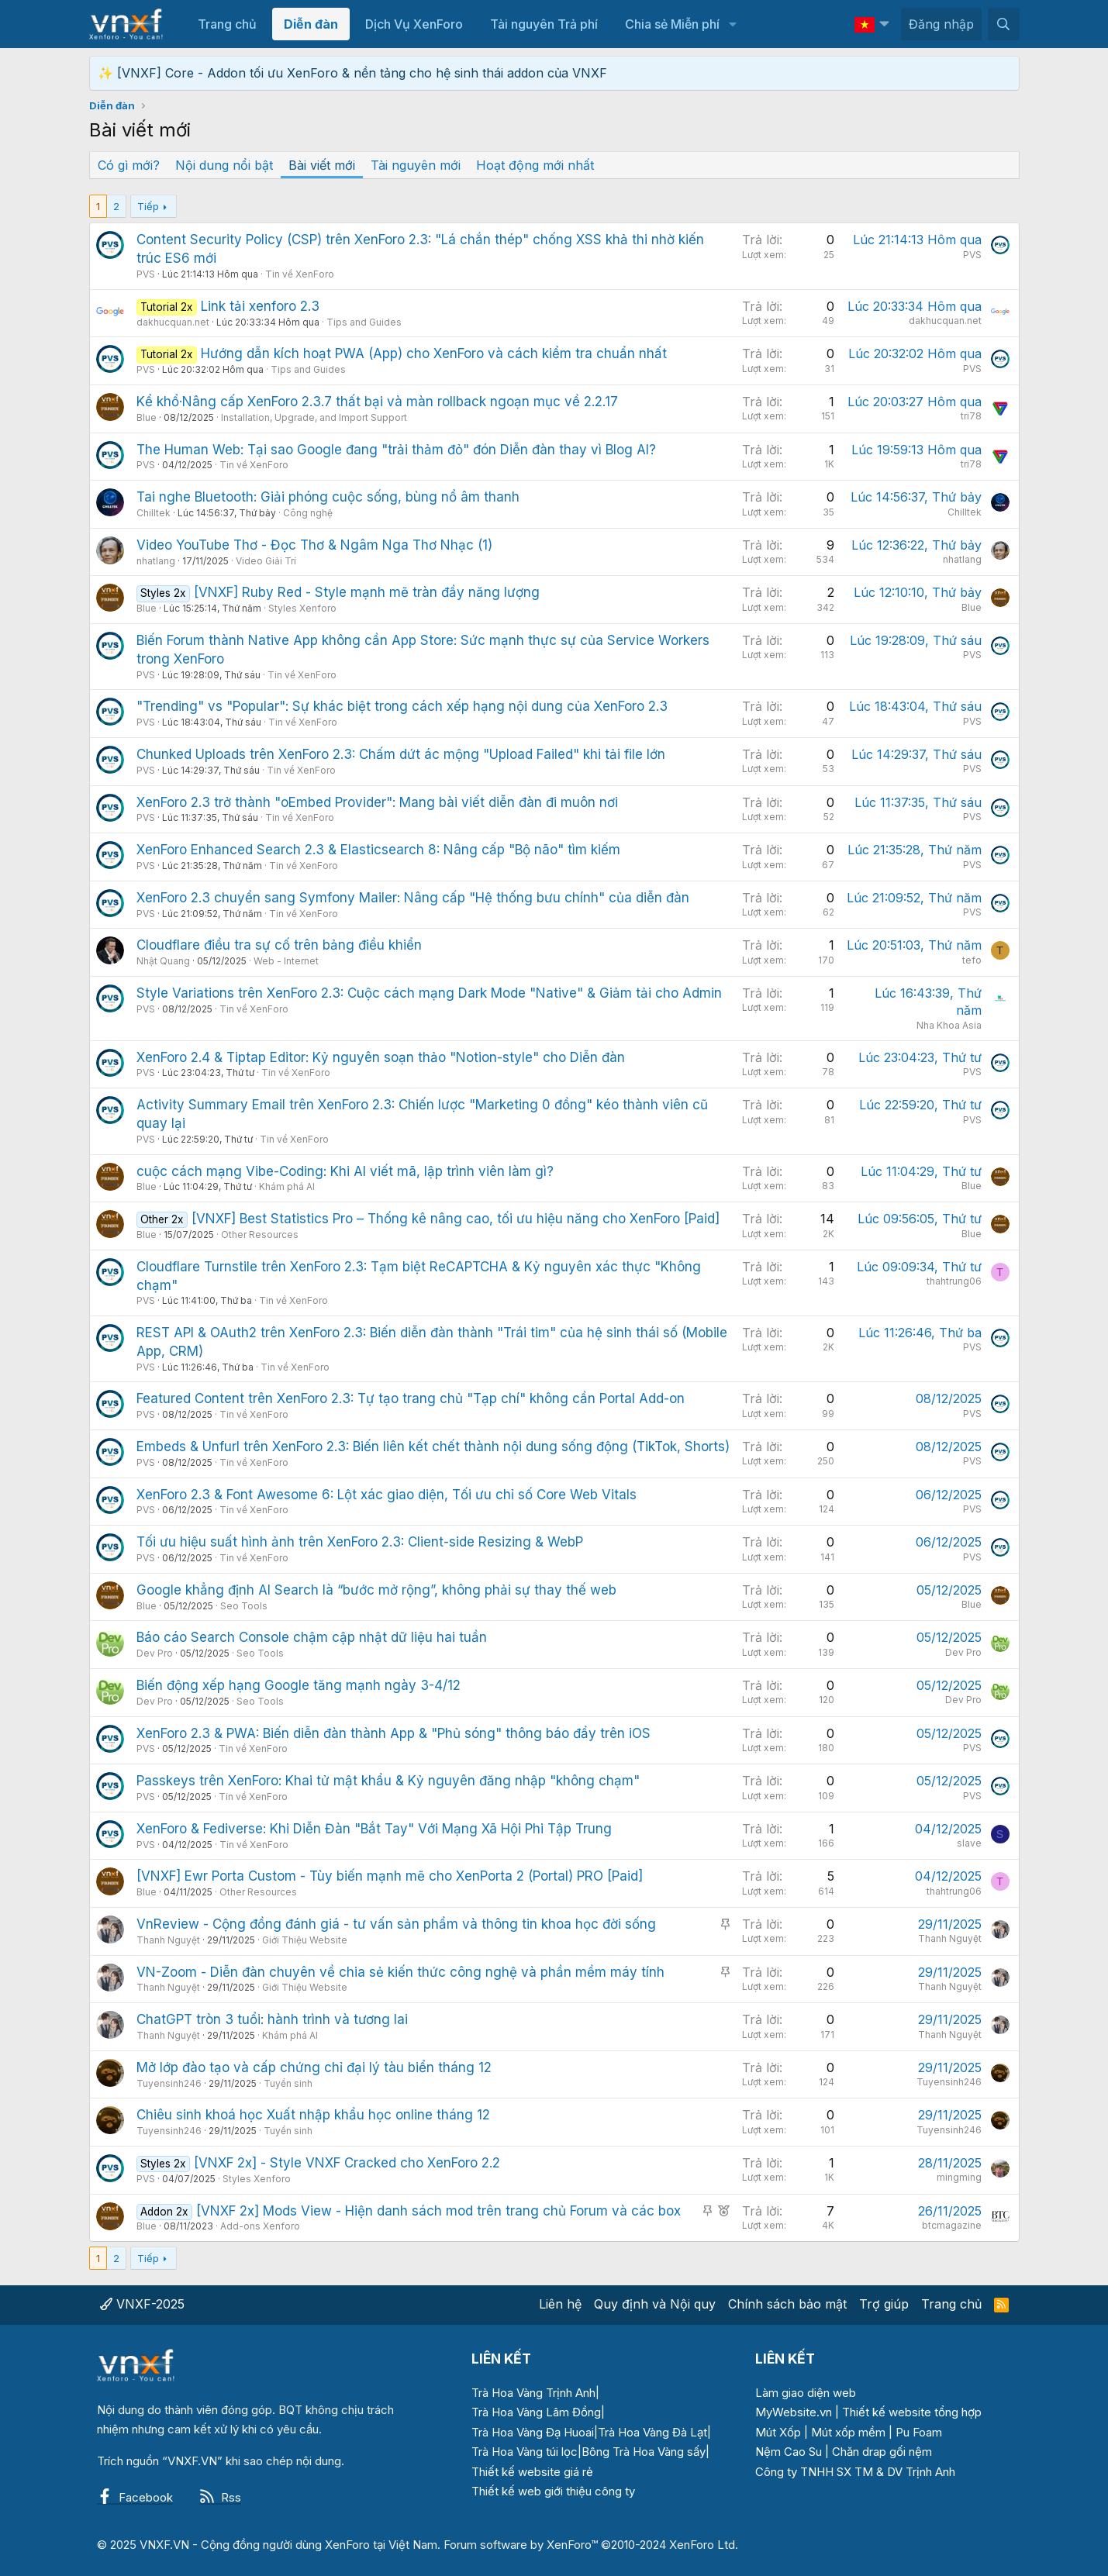 Image resolution: width=1108 pixels, height=2576 pixels. What do you see at coordinates (377, 802) in the screenshot?
I see `XenForo 2.3 trở thành "oEmbed Provider": Mang bài viết diễn đàn đi muôn nơi` at bounding box center [377, 802].